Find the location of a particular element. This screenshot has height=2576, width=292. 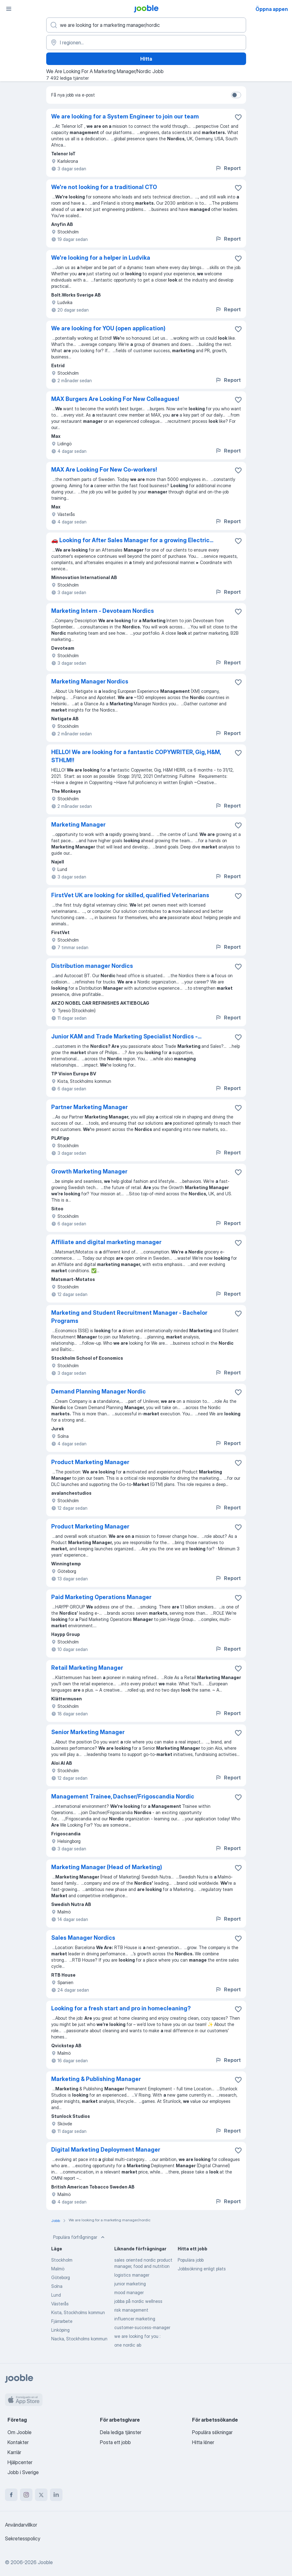

Senior Marketing Manager is located at coordinates (88, 1732).